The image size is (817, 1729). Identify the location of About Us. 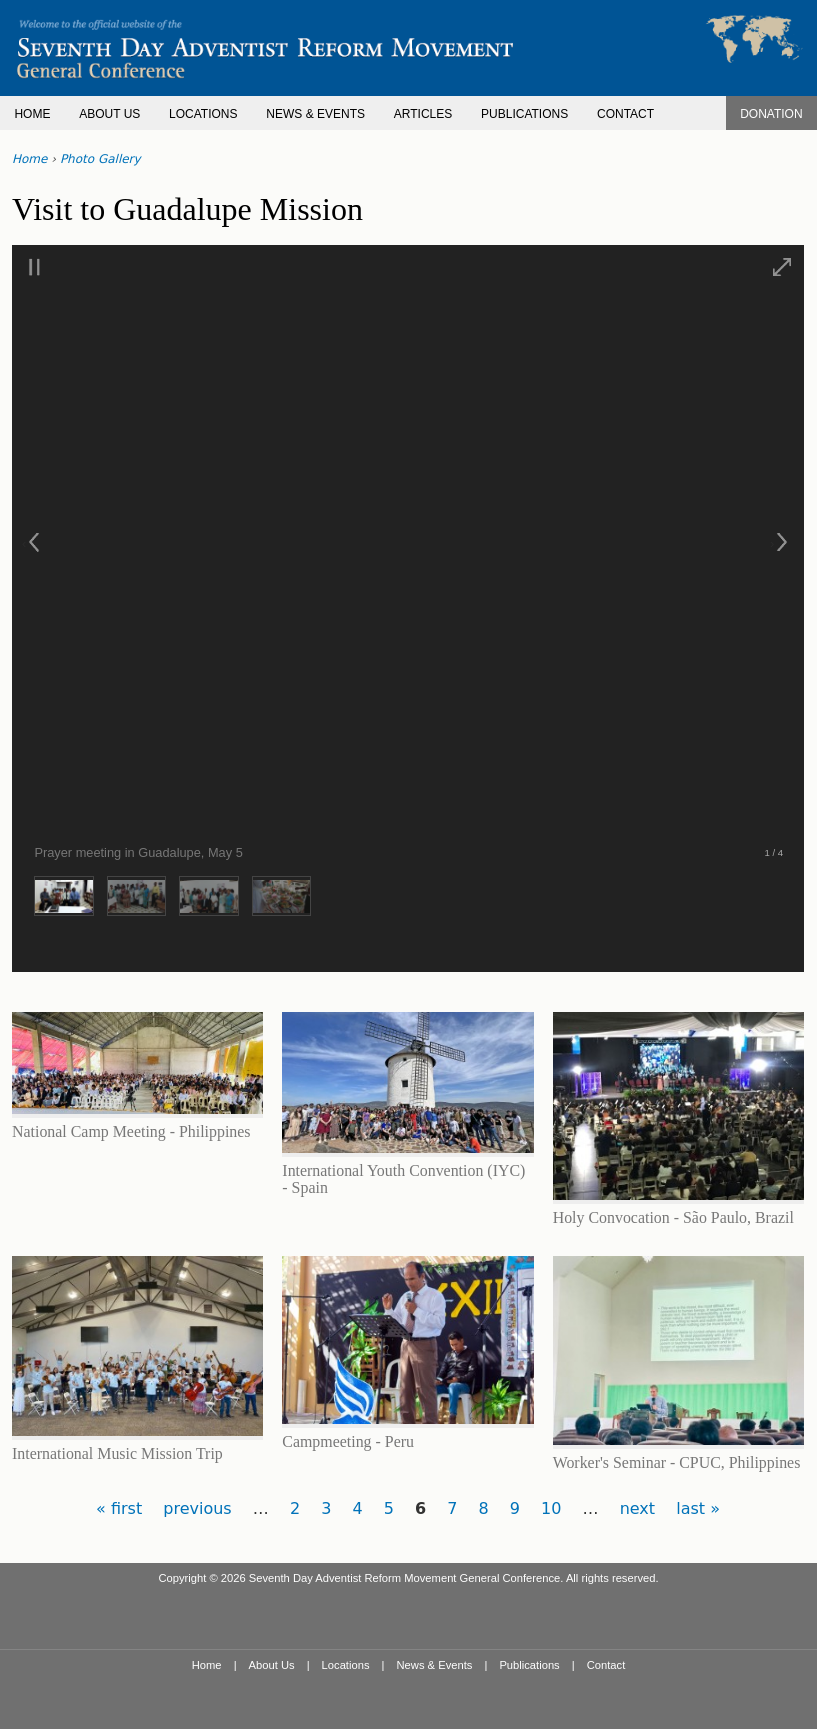
(272, 1665).